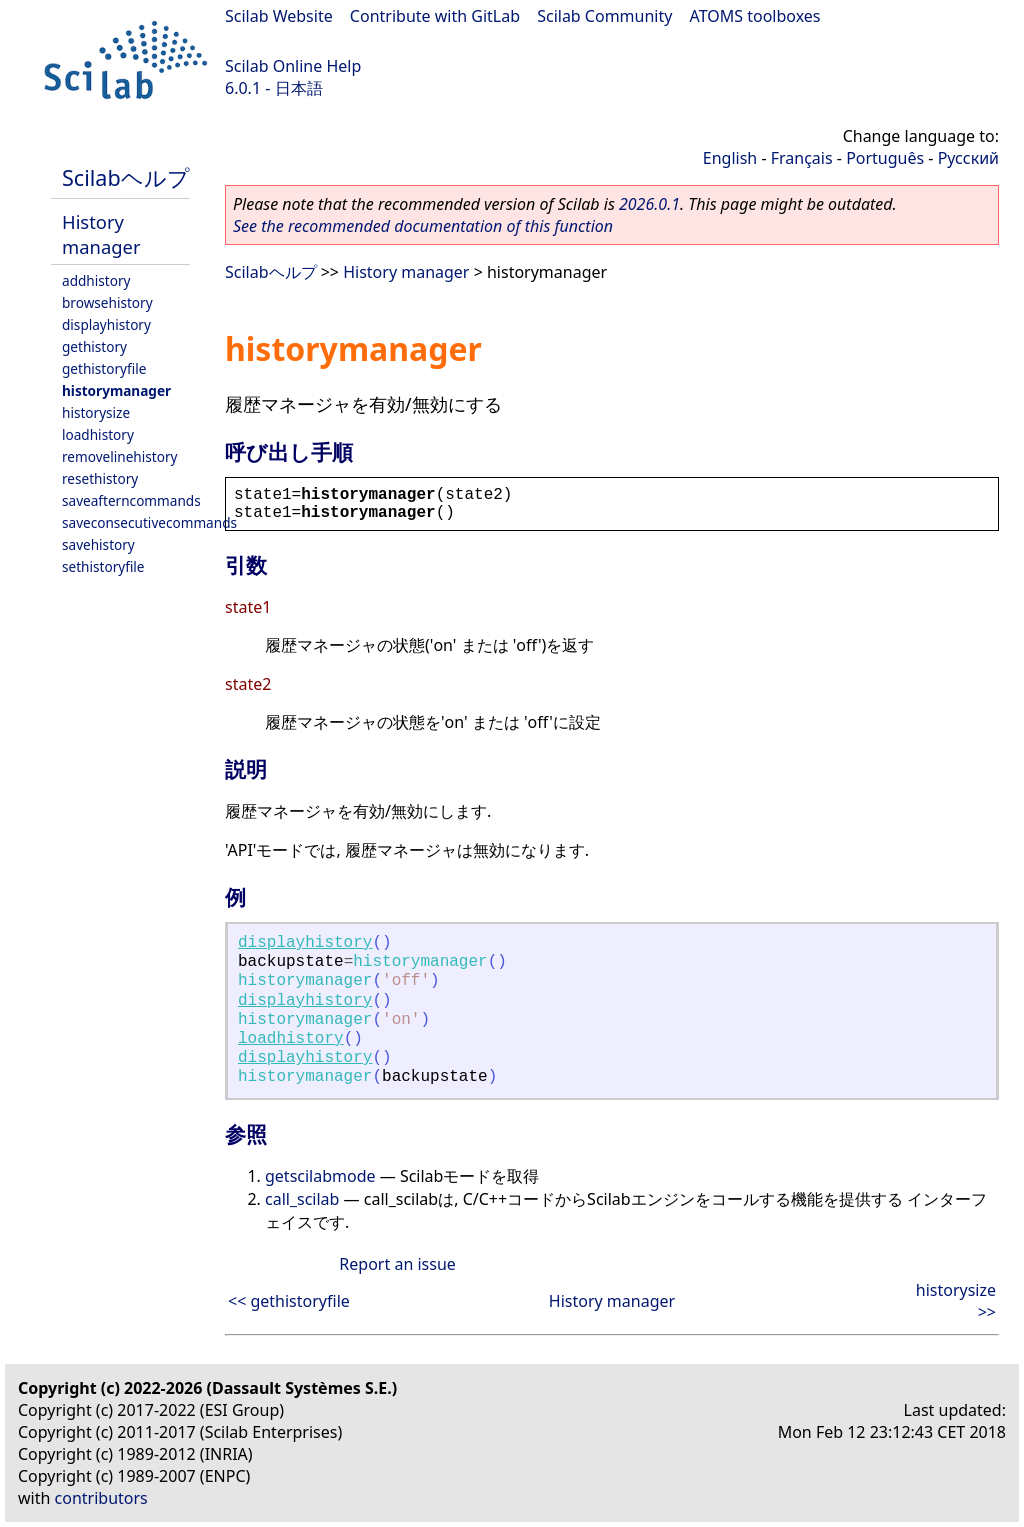 Image resolution: width=1024 pixels, height=1527 pixels. Describe the element at coordinates (107, 302) in the screenshot. I see `browsehistory` at that location.